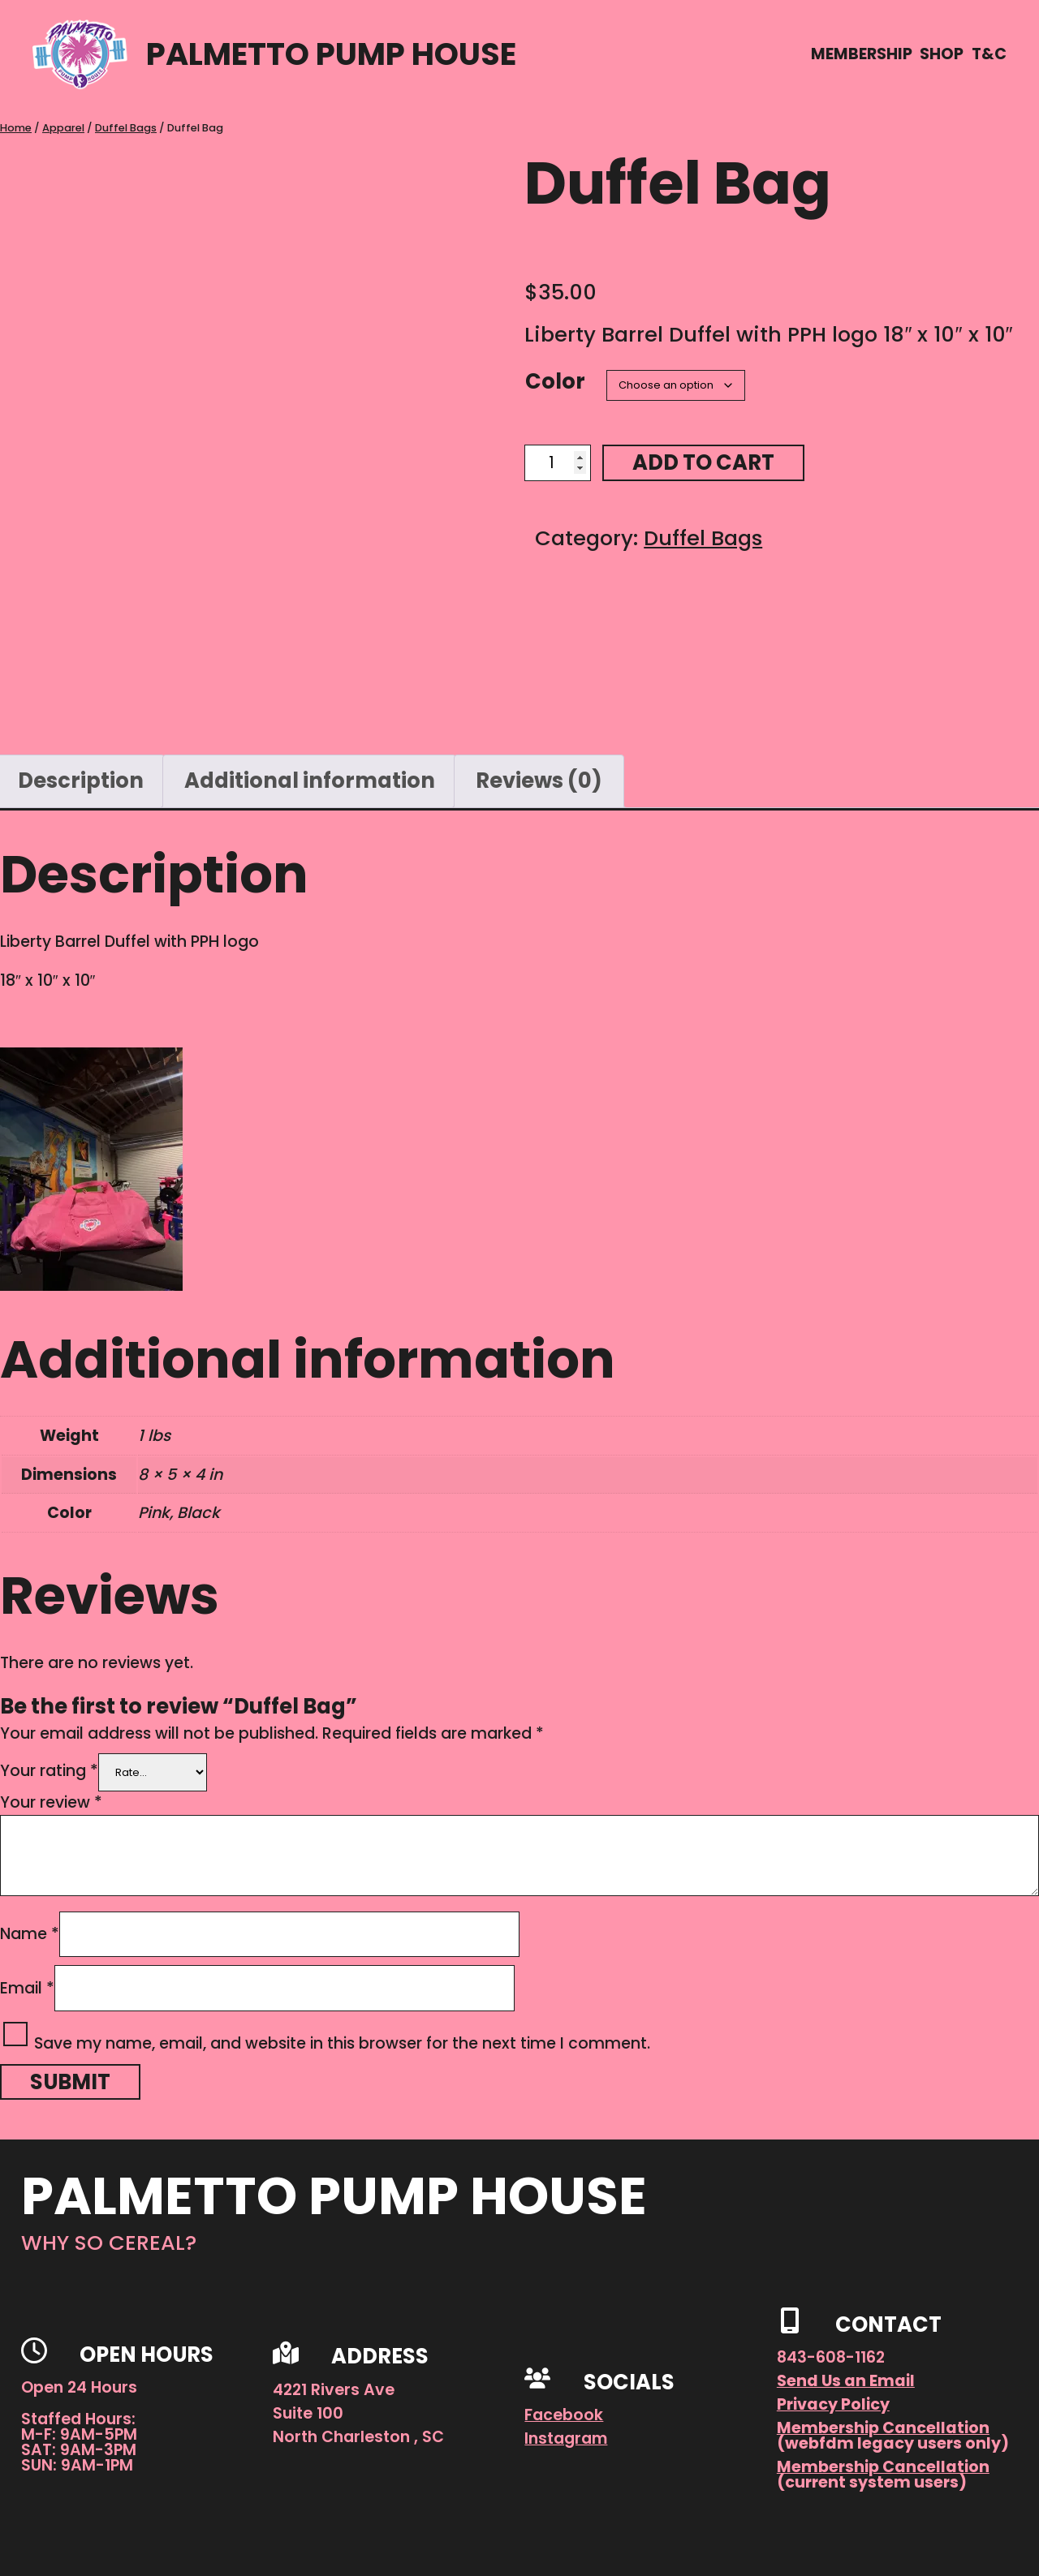 The height and width of the screenshot is (2576, 1039). I want to click on Palmetto Pump House, so click(331, 53).